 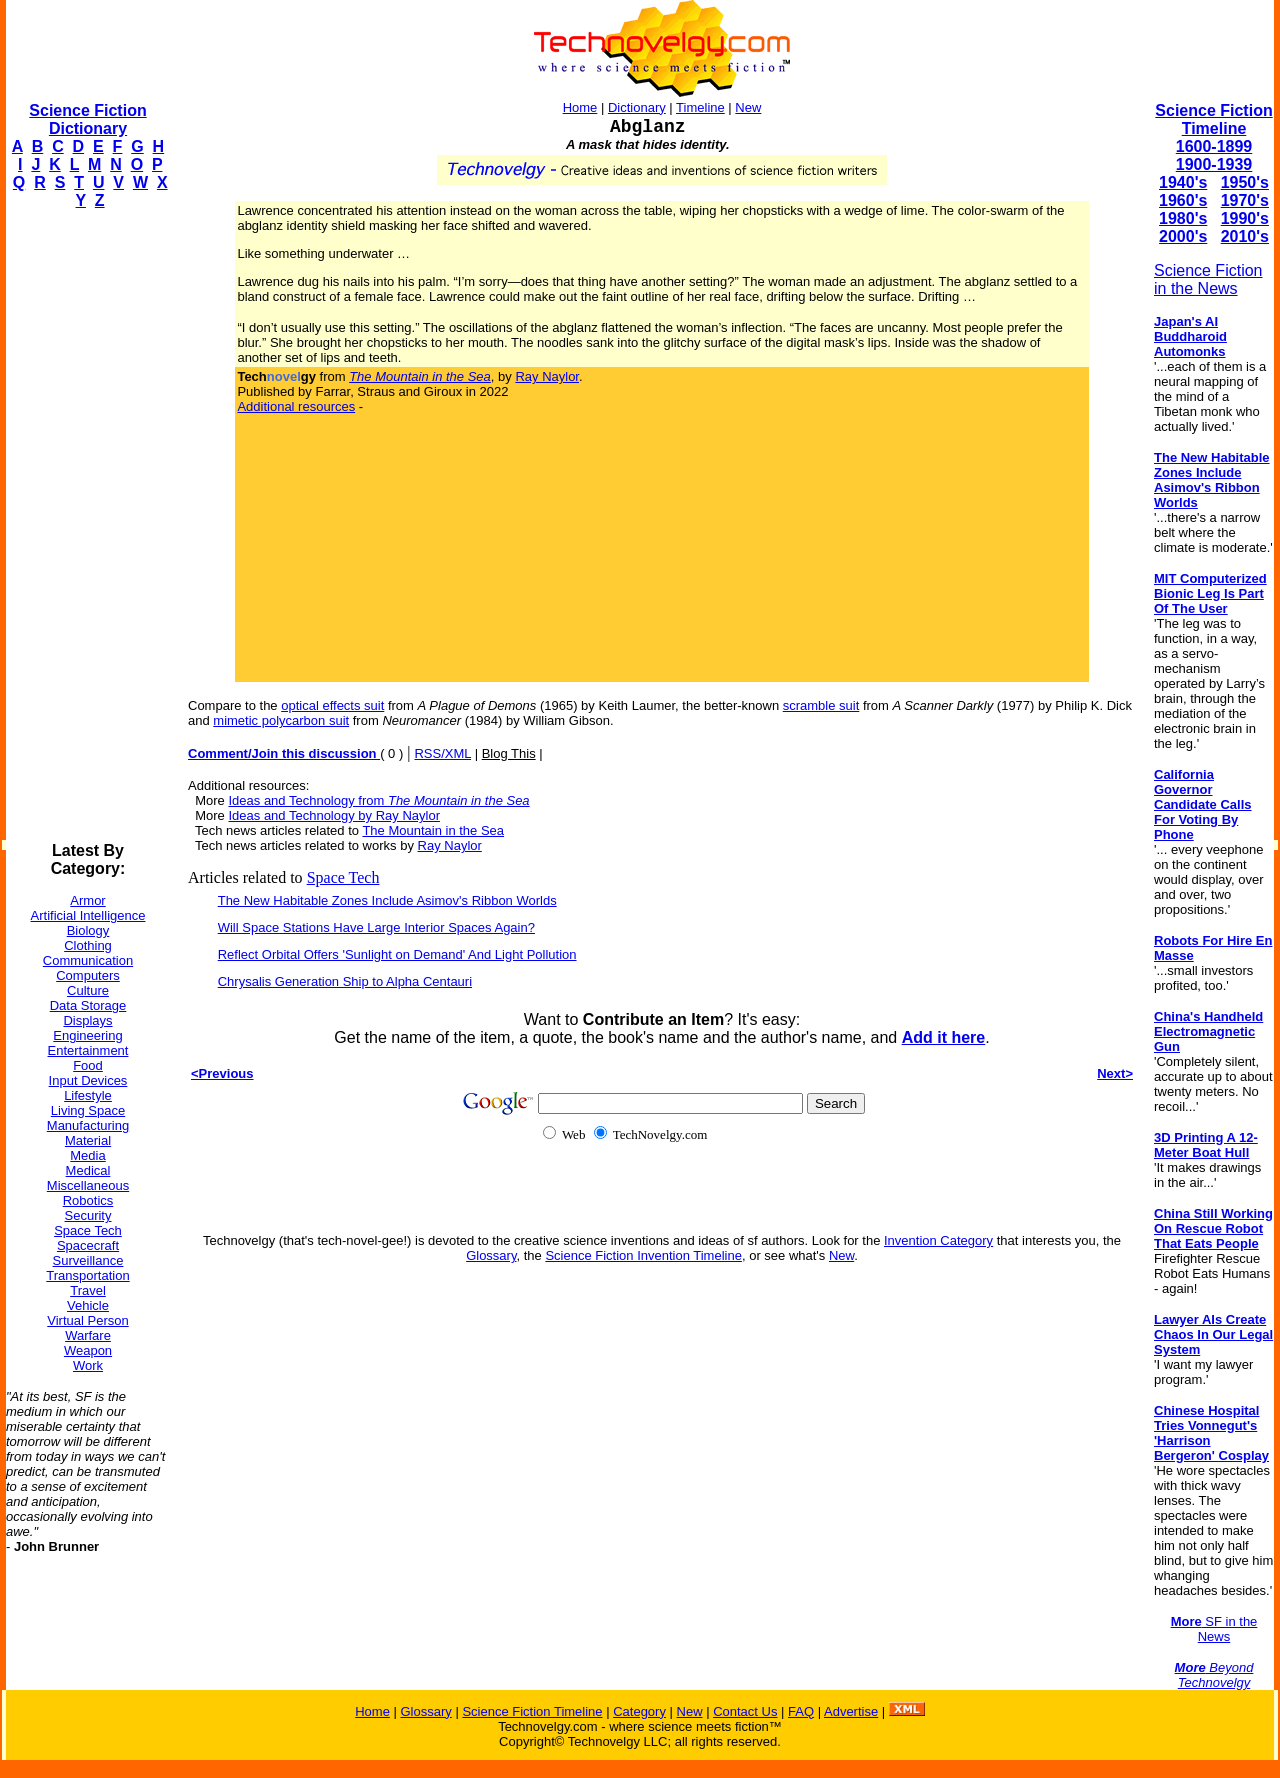 I want to click on Blog This, so click(x=509, y=753).